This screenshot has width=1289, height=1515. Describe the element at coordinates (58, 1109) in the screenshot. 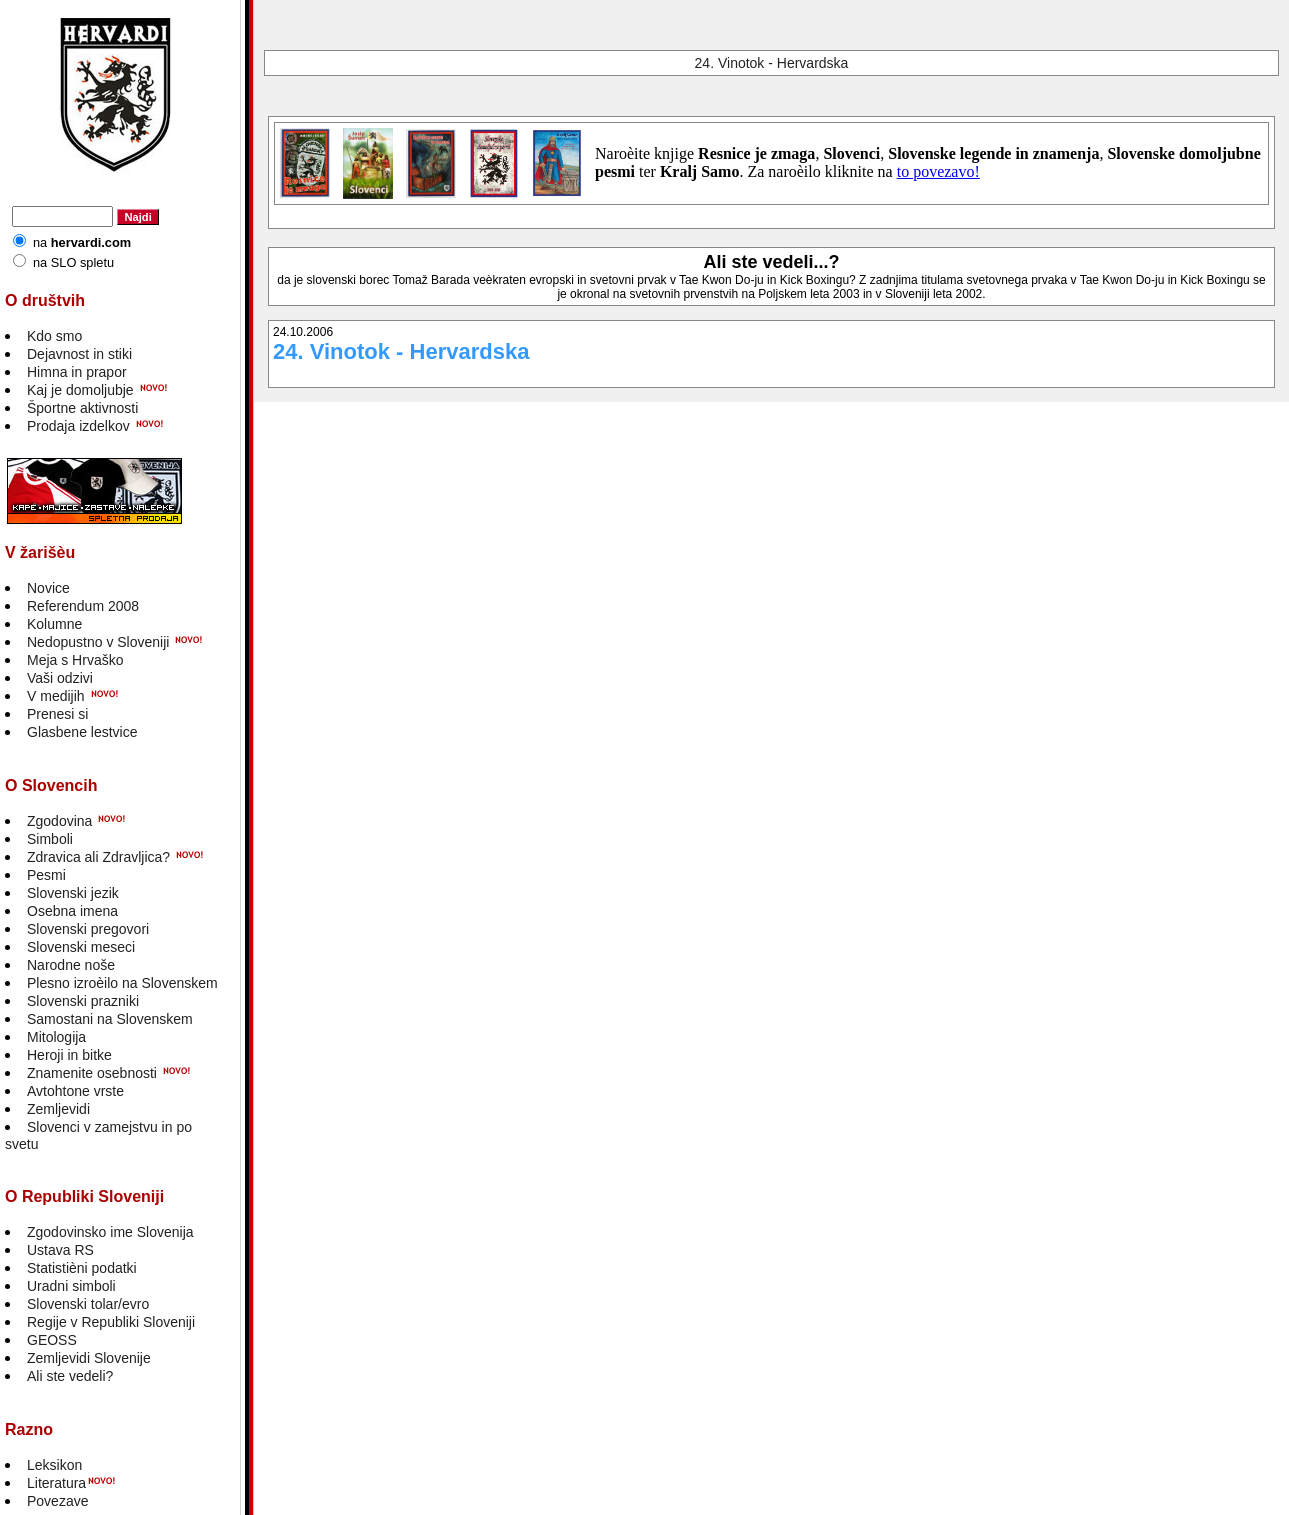

I see `Zemljevidi` at that location.